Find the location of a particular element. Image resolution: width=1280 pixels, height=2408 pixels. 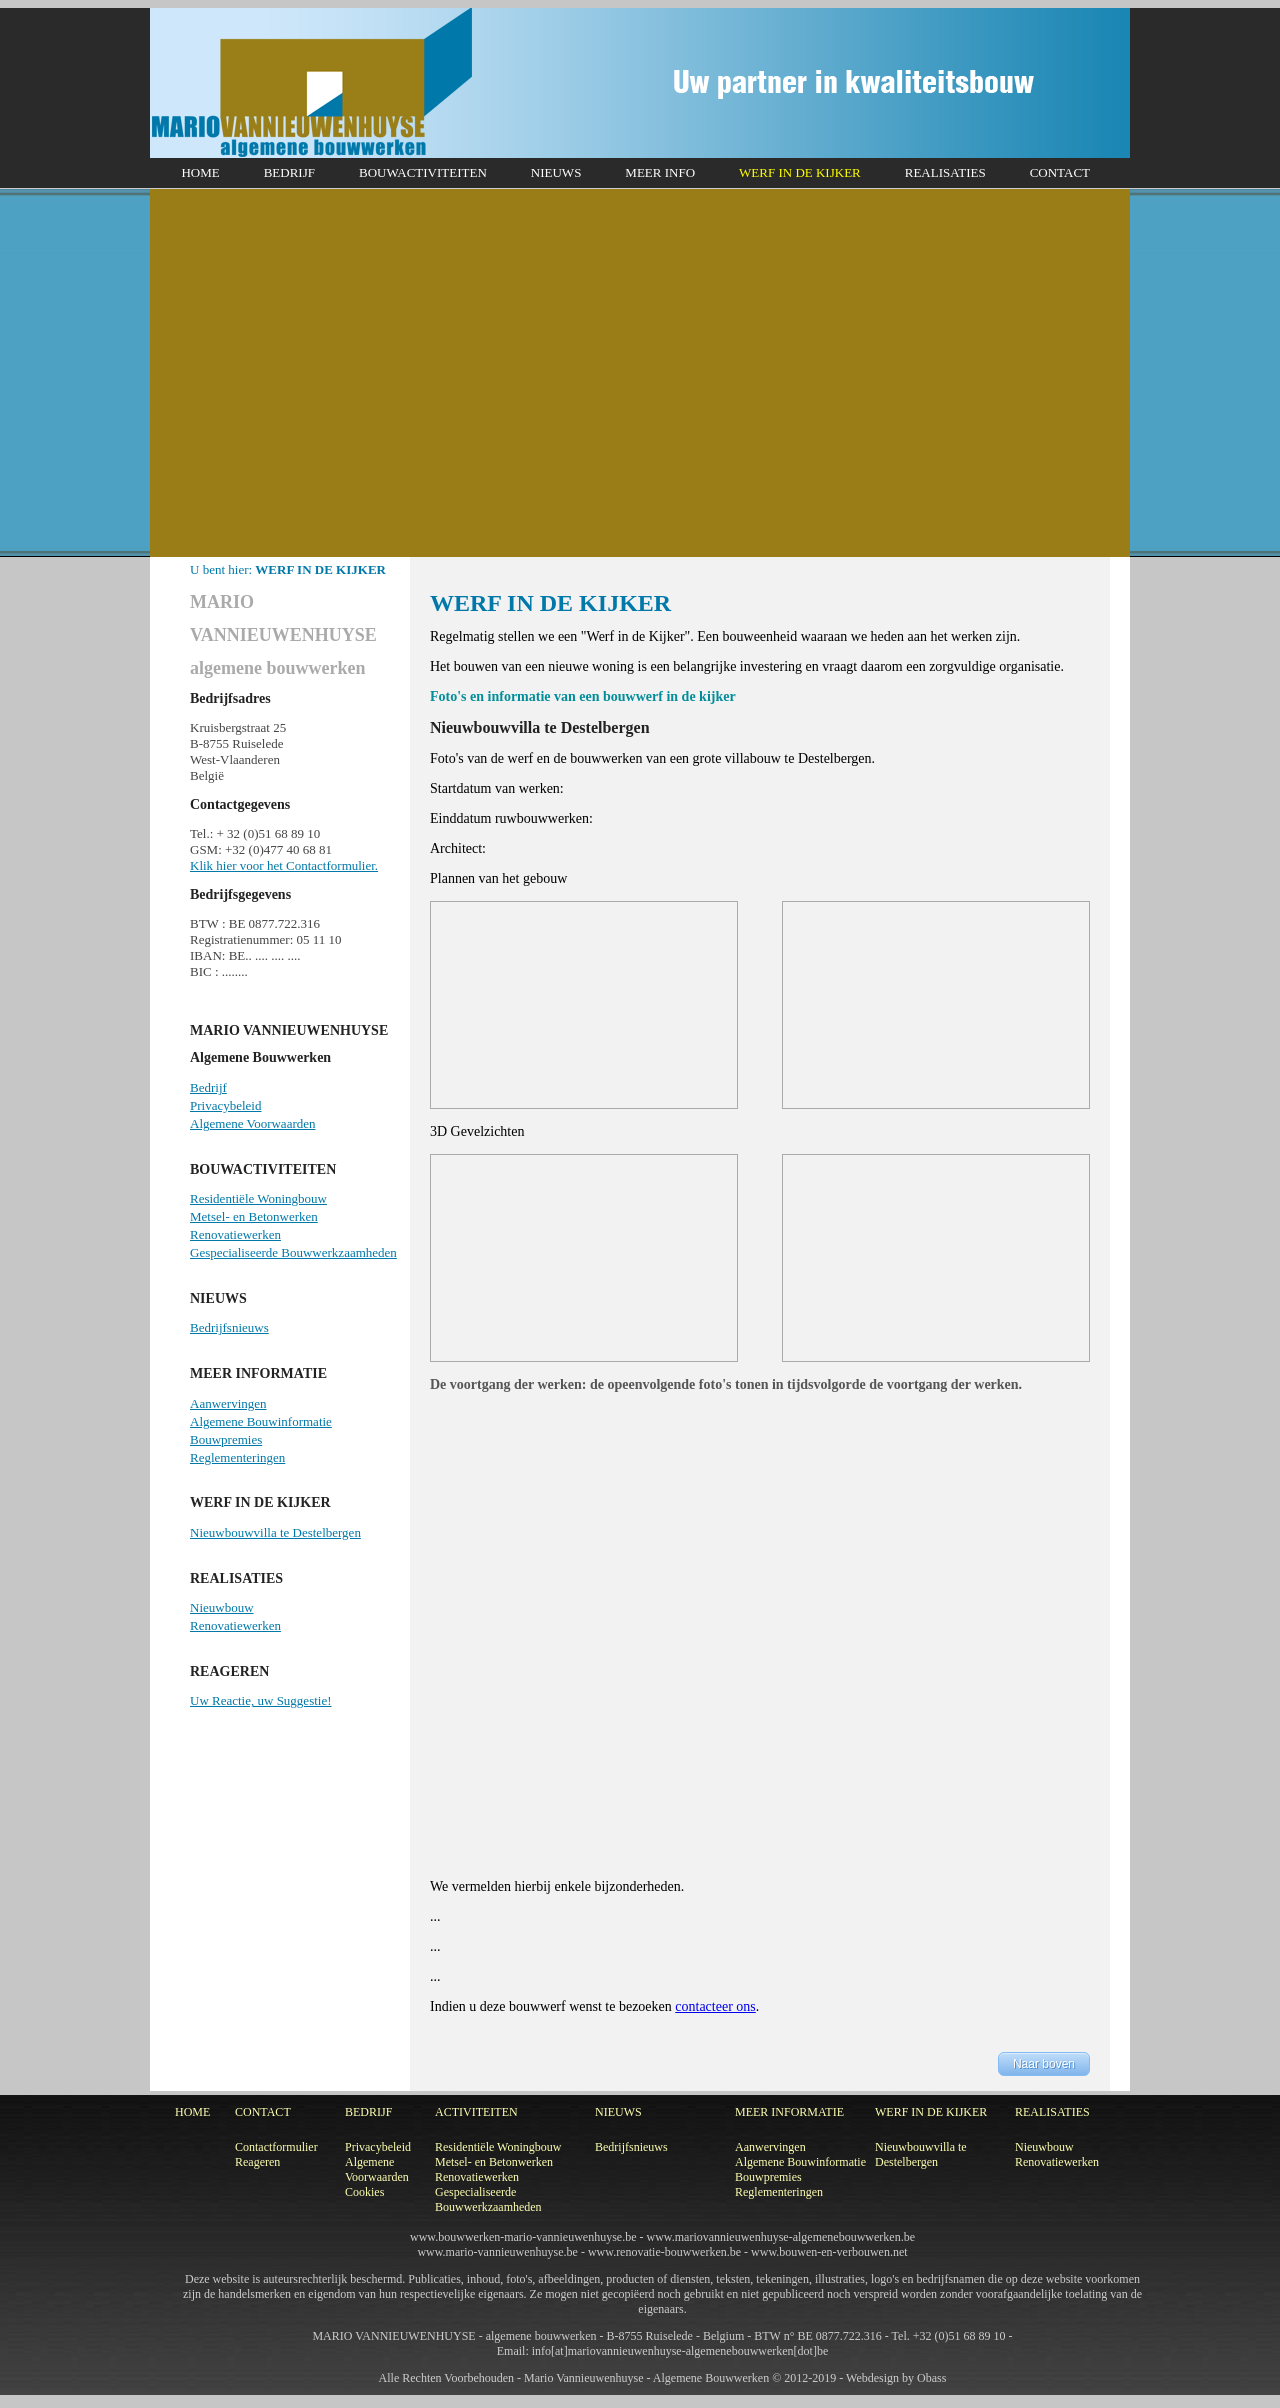

REALISATIES is located at coordinates (945, 172).